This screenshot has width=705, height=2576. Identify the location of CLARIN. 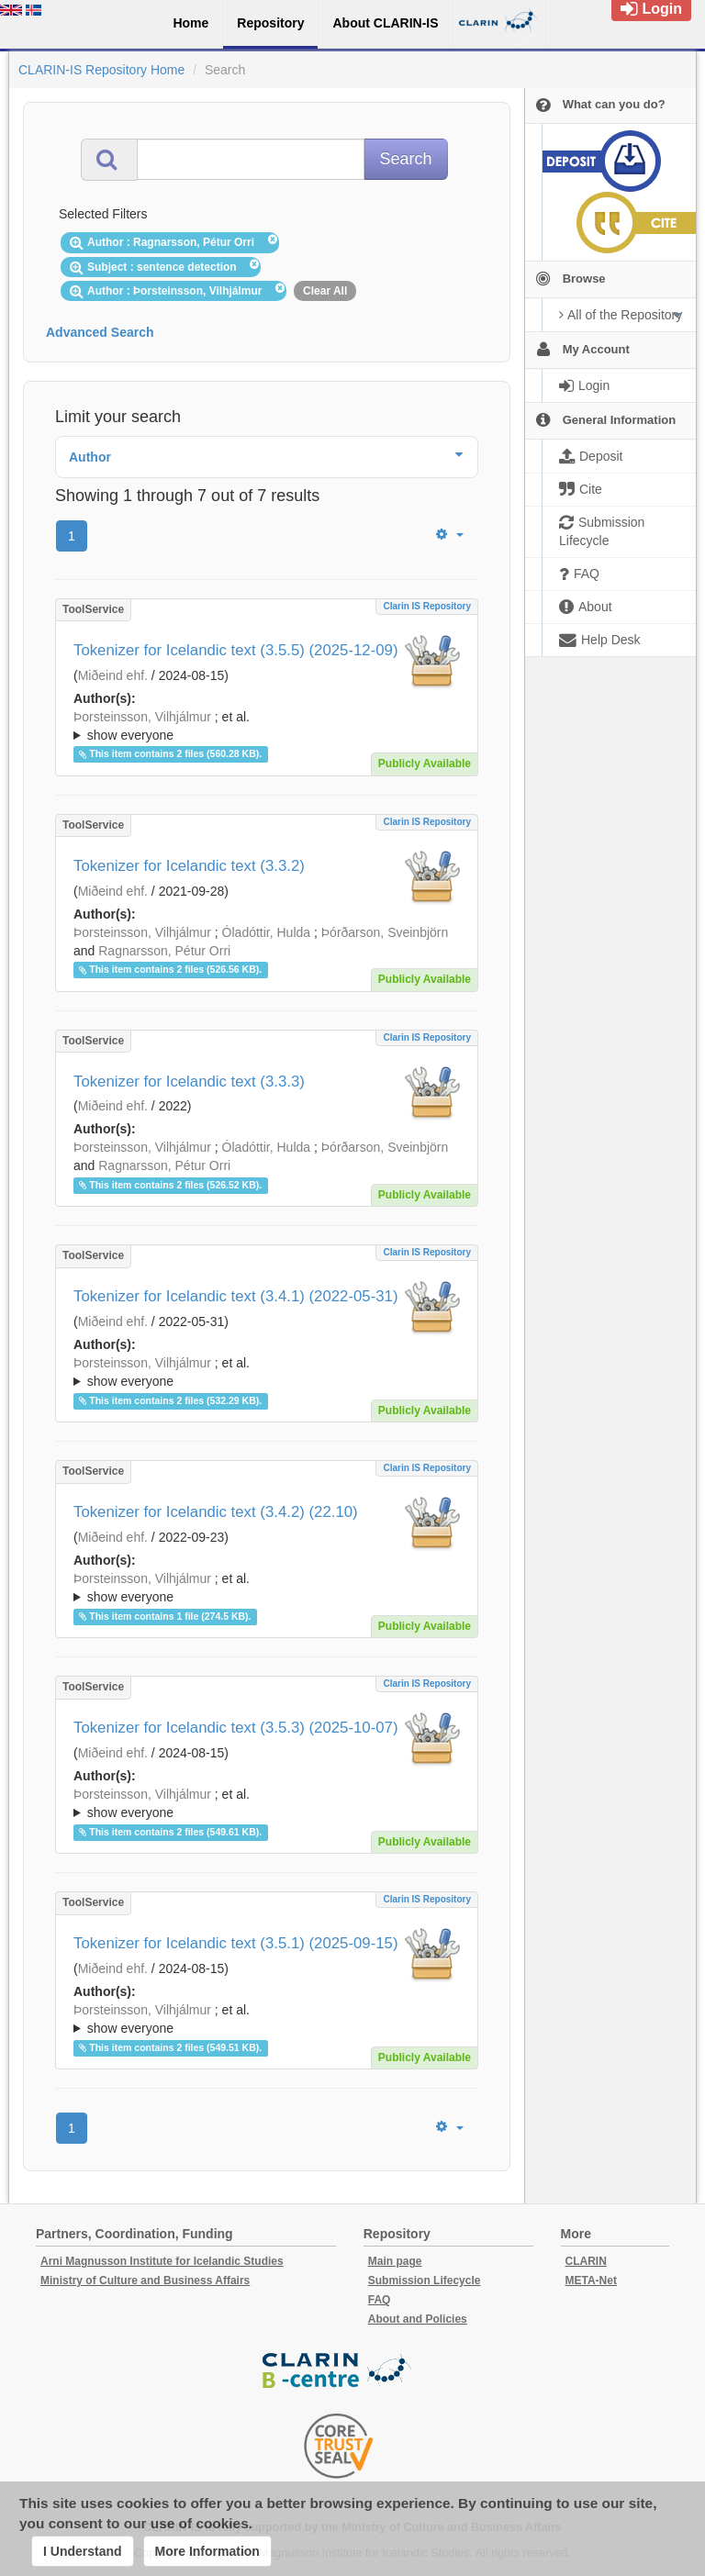
(586, 2261).